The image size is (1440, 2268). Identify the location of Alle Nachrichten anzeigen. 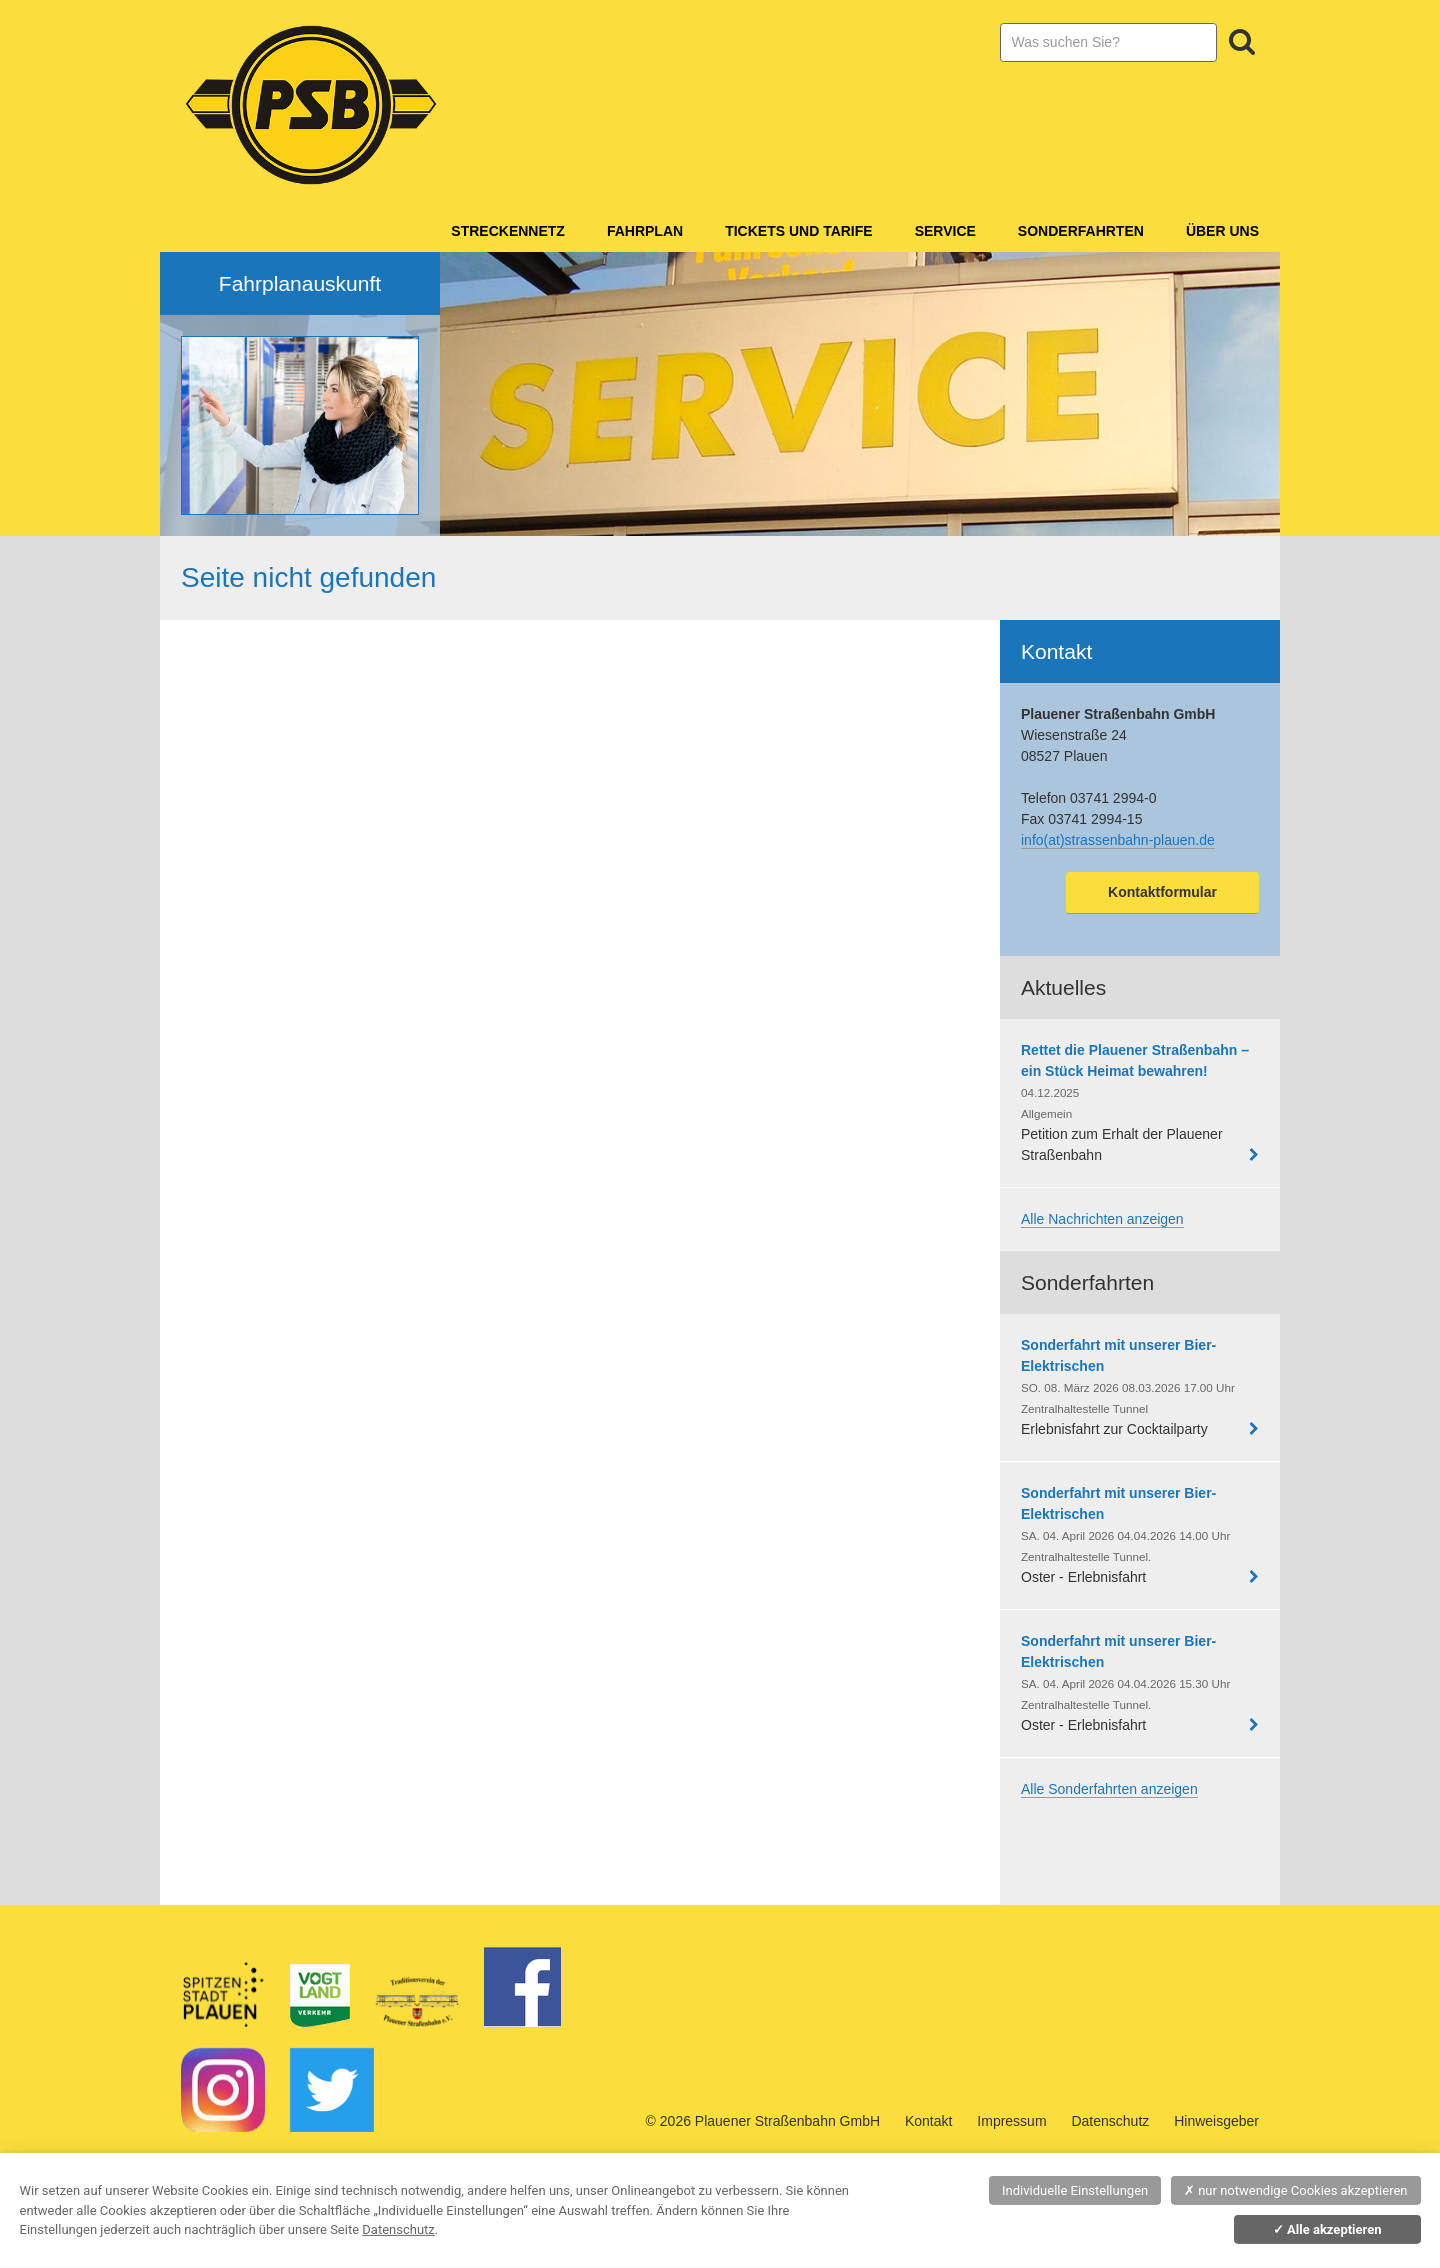
(1102, 1219).